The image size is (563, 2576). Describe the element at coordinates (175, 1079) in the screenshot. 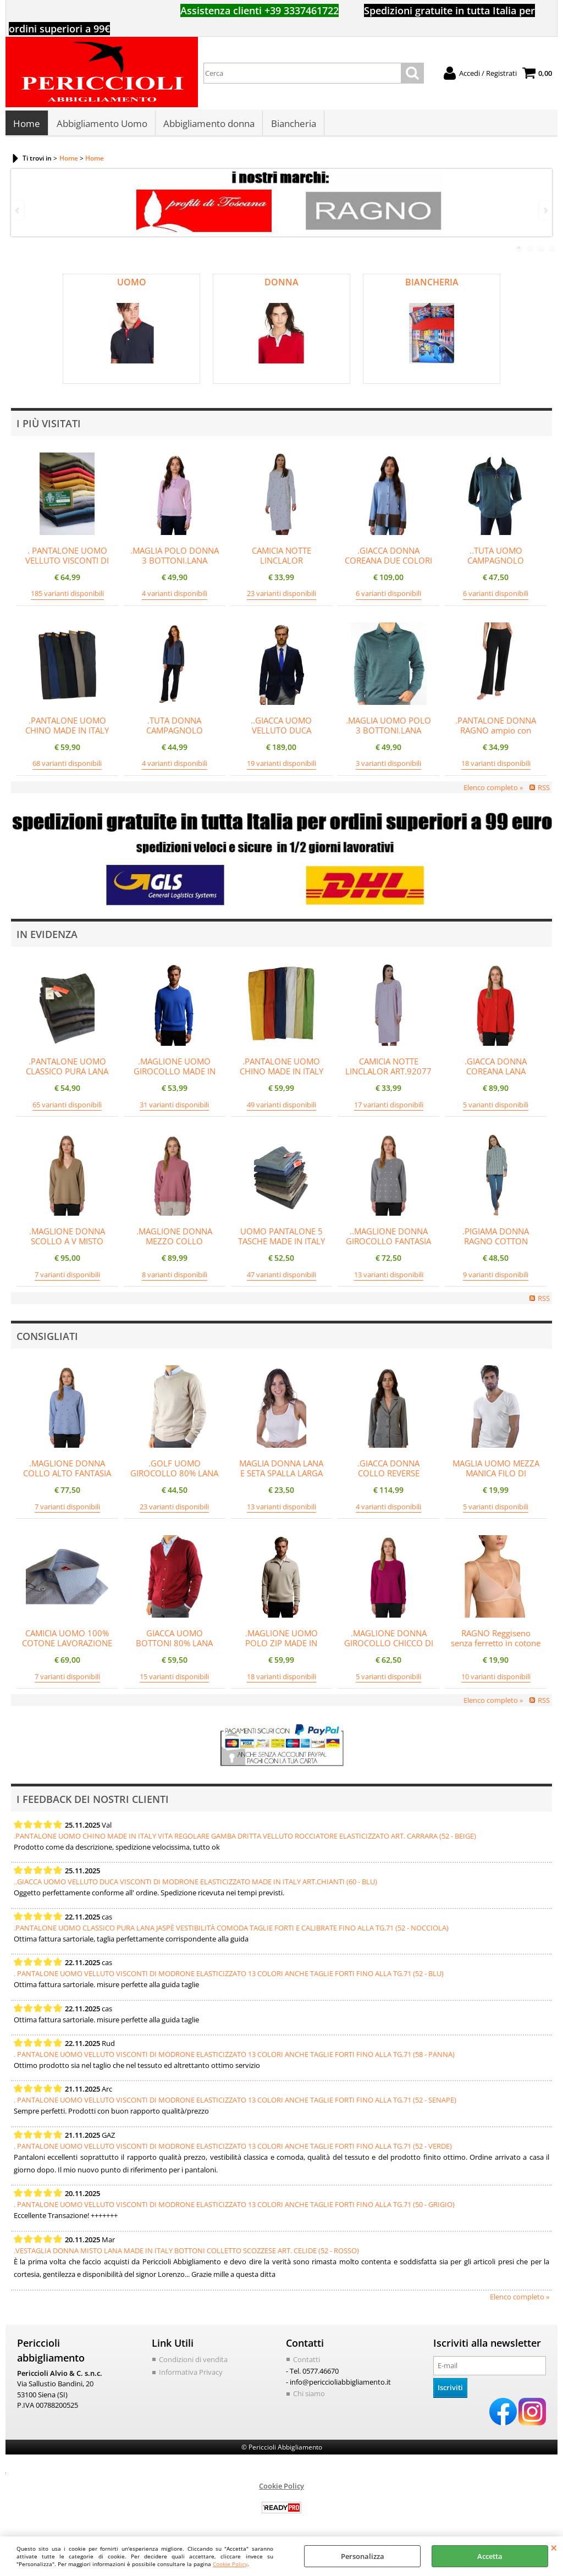

I see `.MAGLIONE UOMO GIROCOLLO MADE IN ITALY 80% LANA ART.ORCIA` at that location.